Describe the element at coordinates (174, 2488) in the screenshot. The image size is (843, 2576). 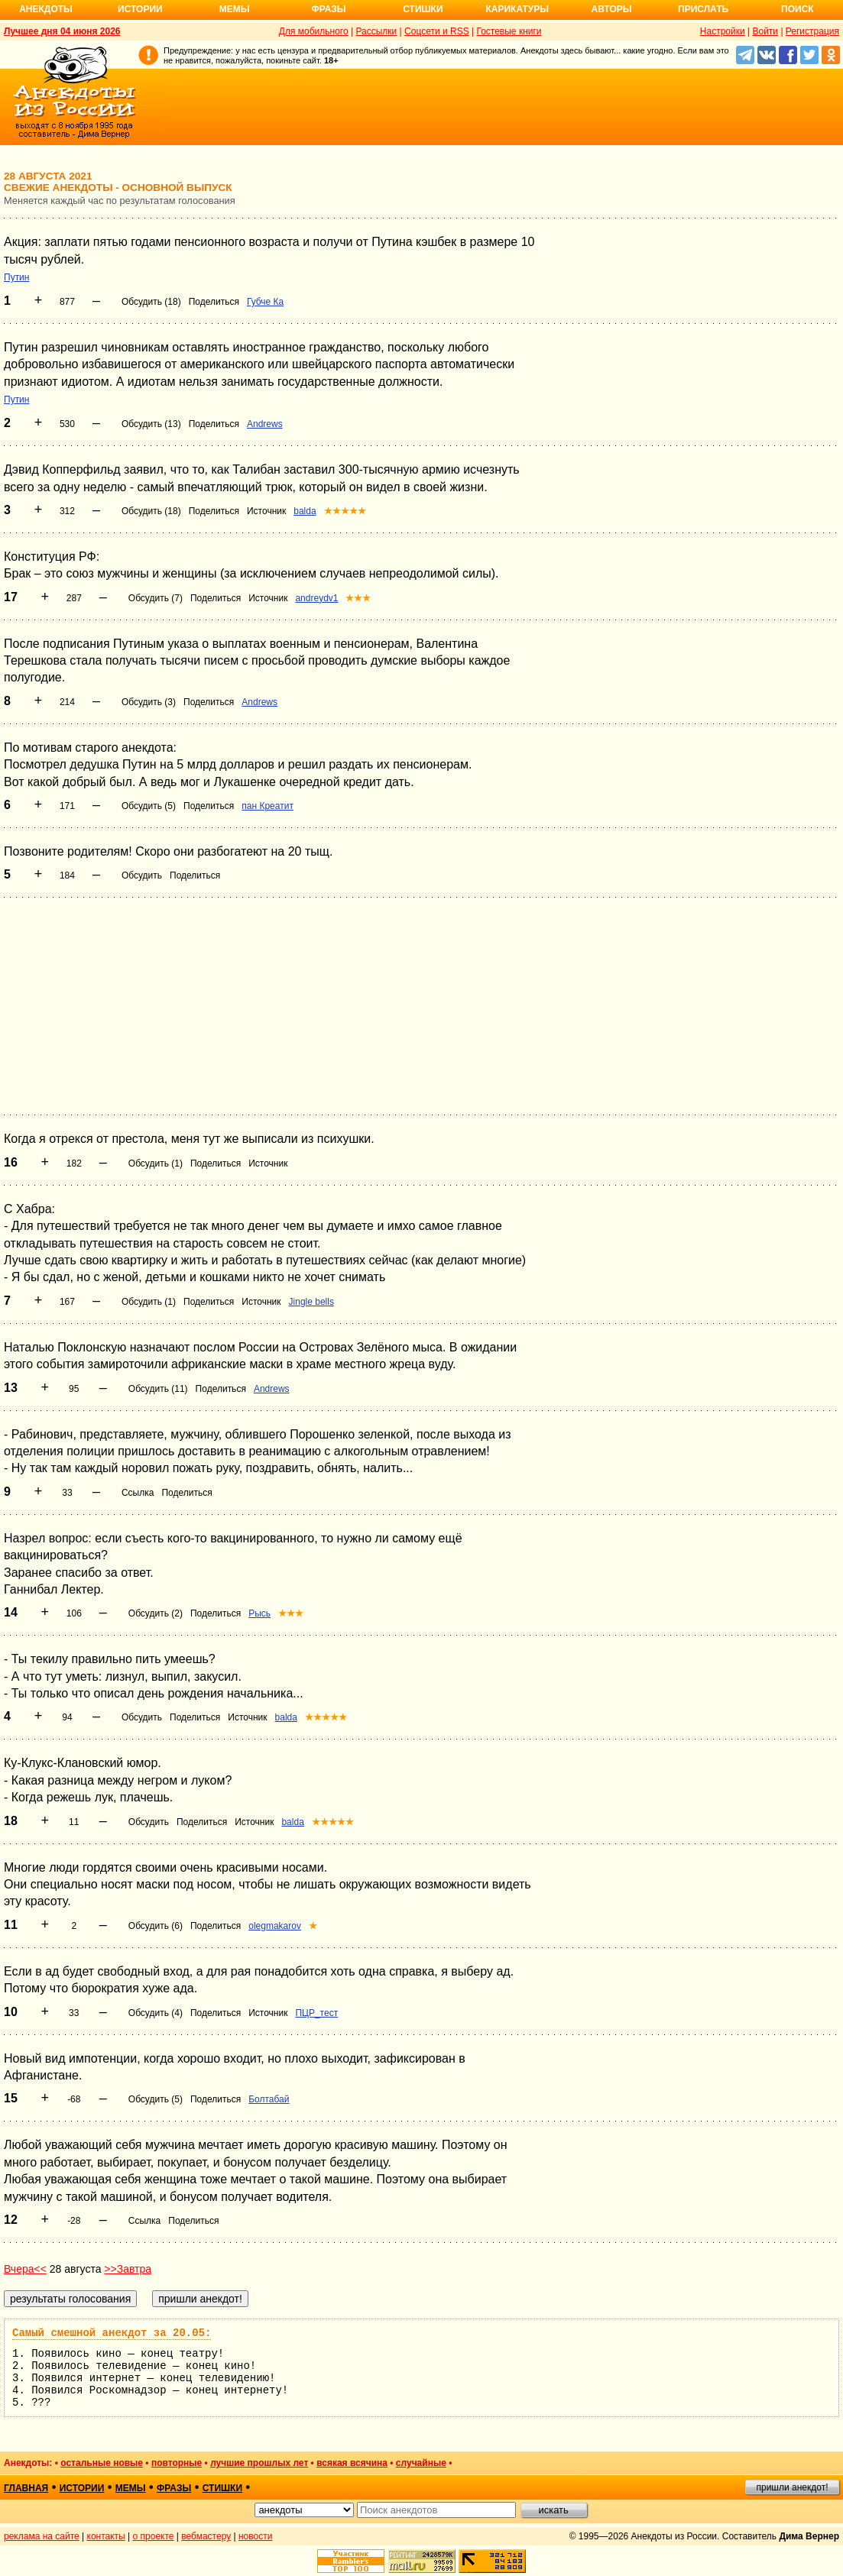
I see `фразы` at that location.